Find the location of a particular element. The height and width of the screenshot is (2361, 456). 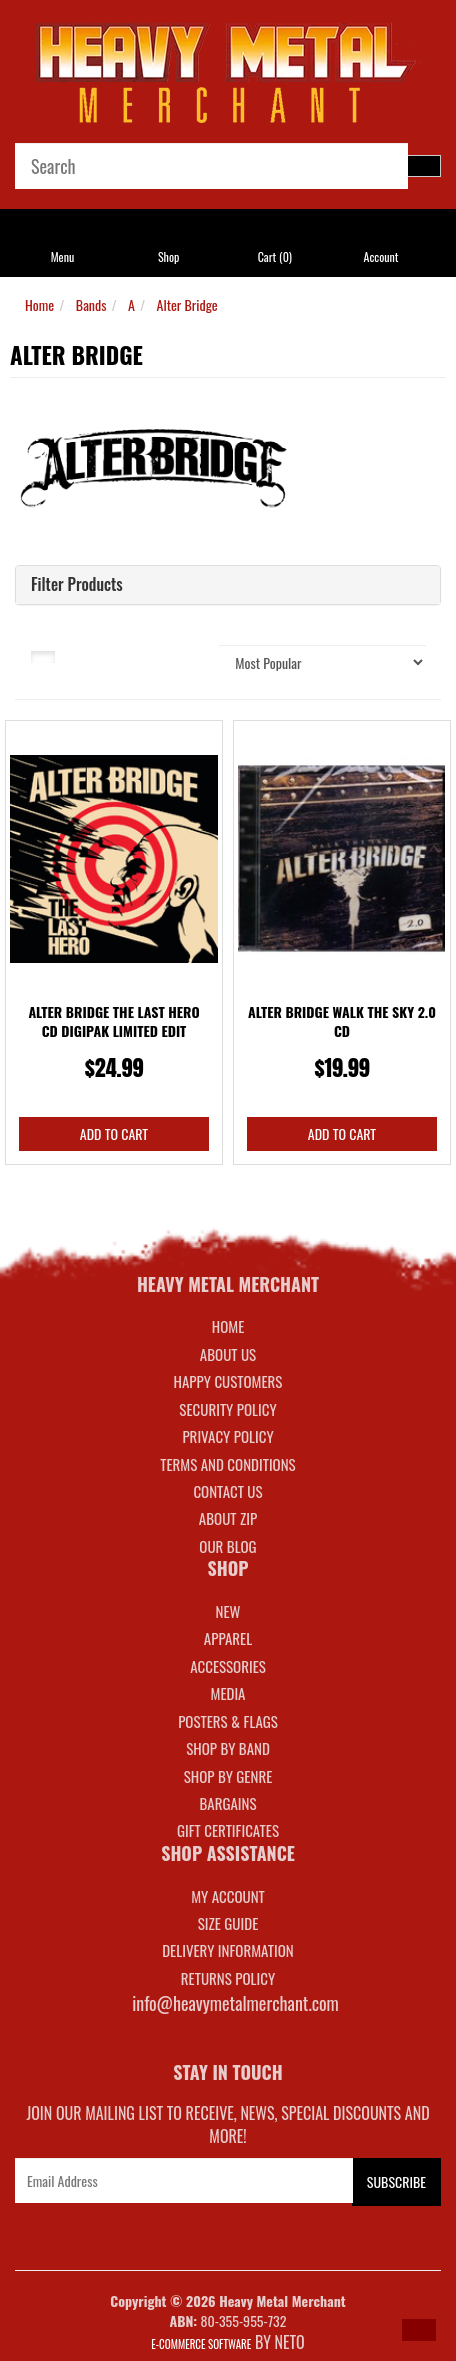

RETURNS POLICY is located at coordinates (228, 1978).